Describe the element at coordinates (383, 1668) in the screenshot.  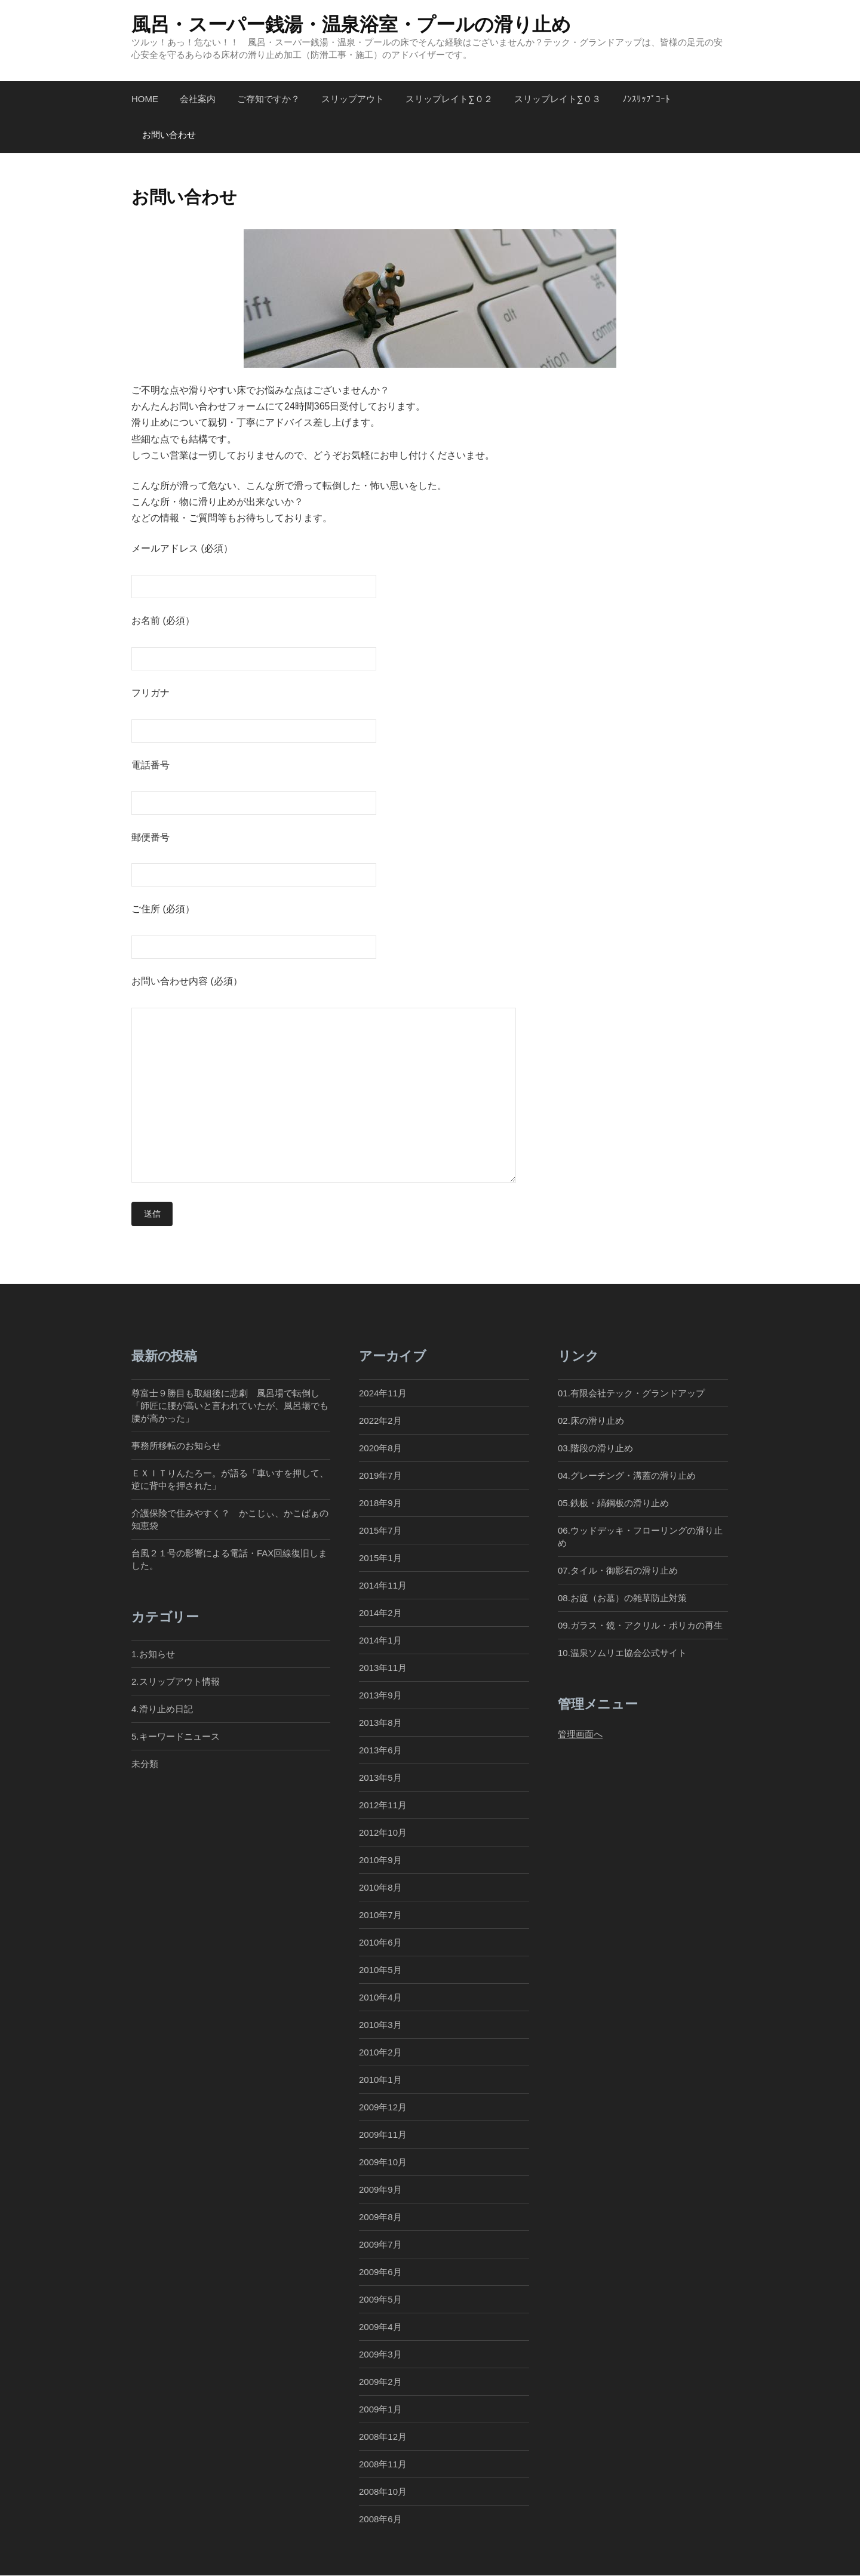
I see `2013年11月` at that location.